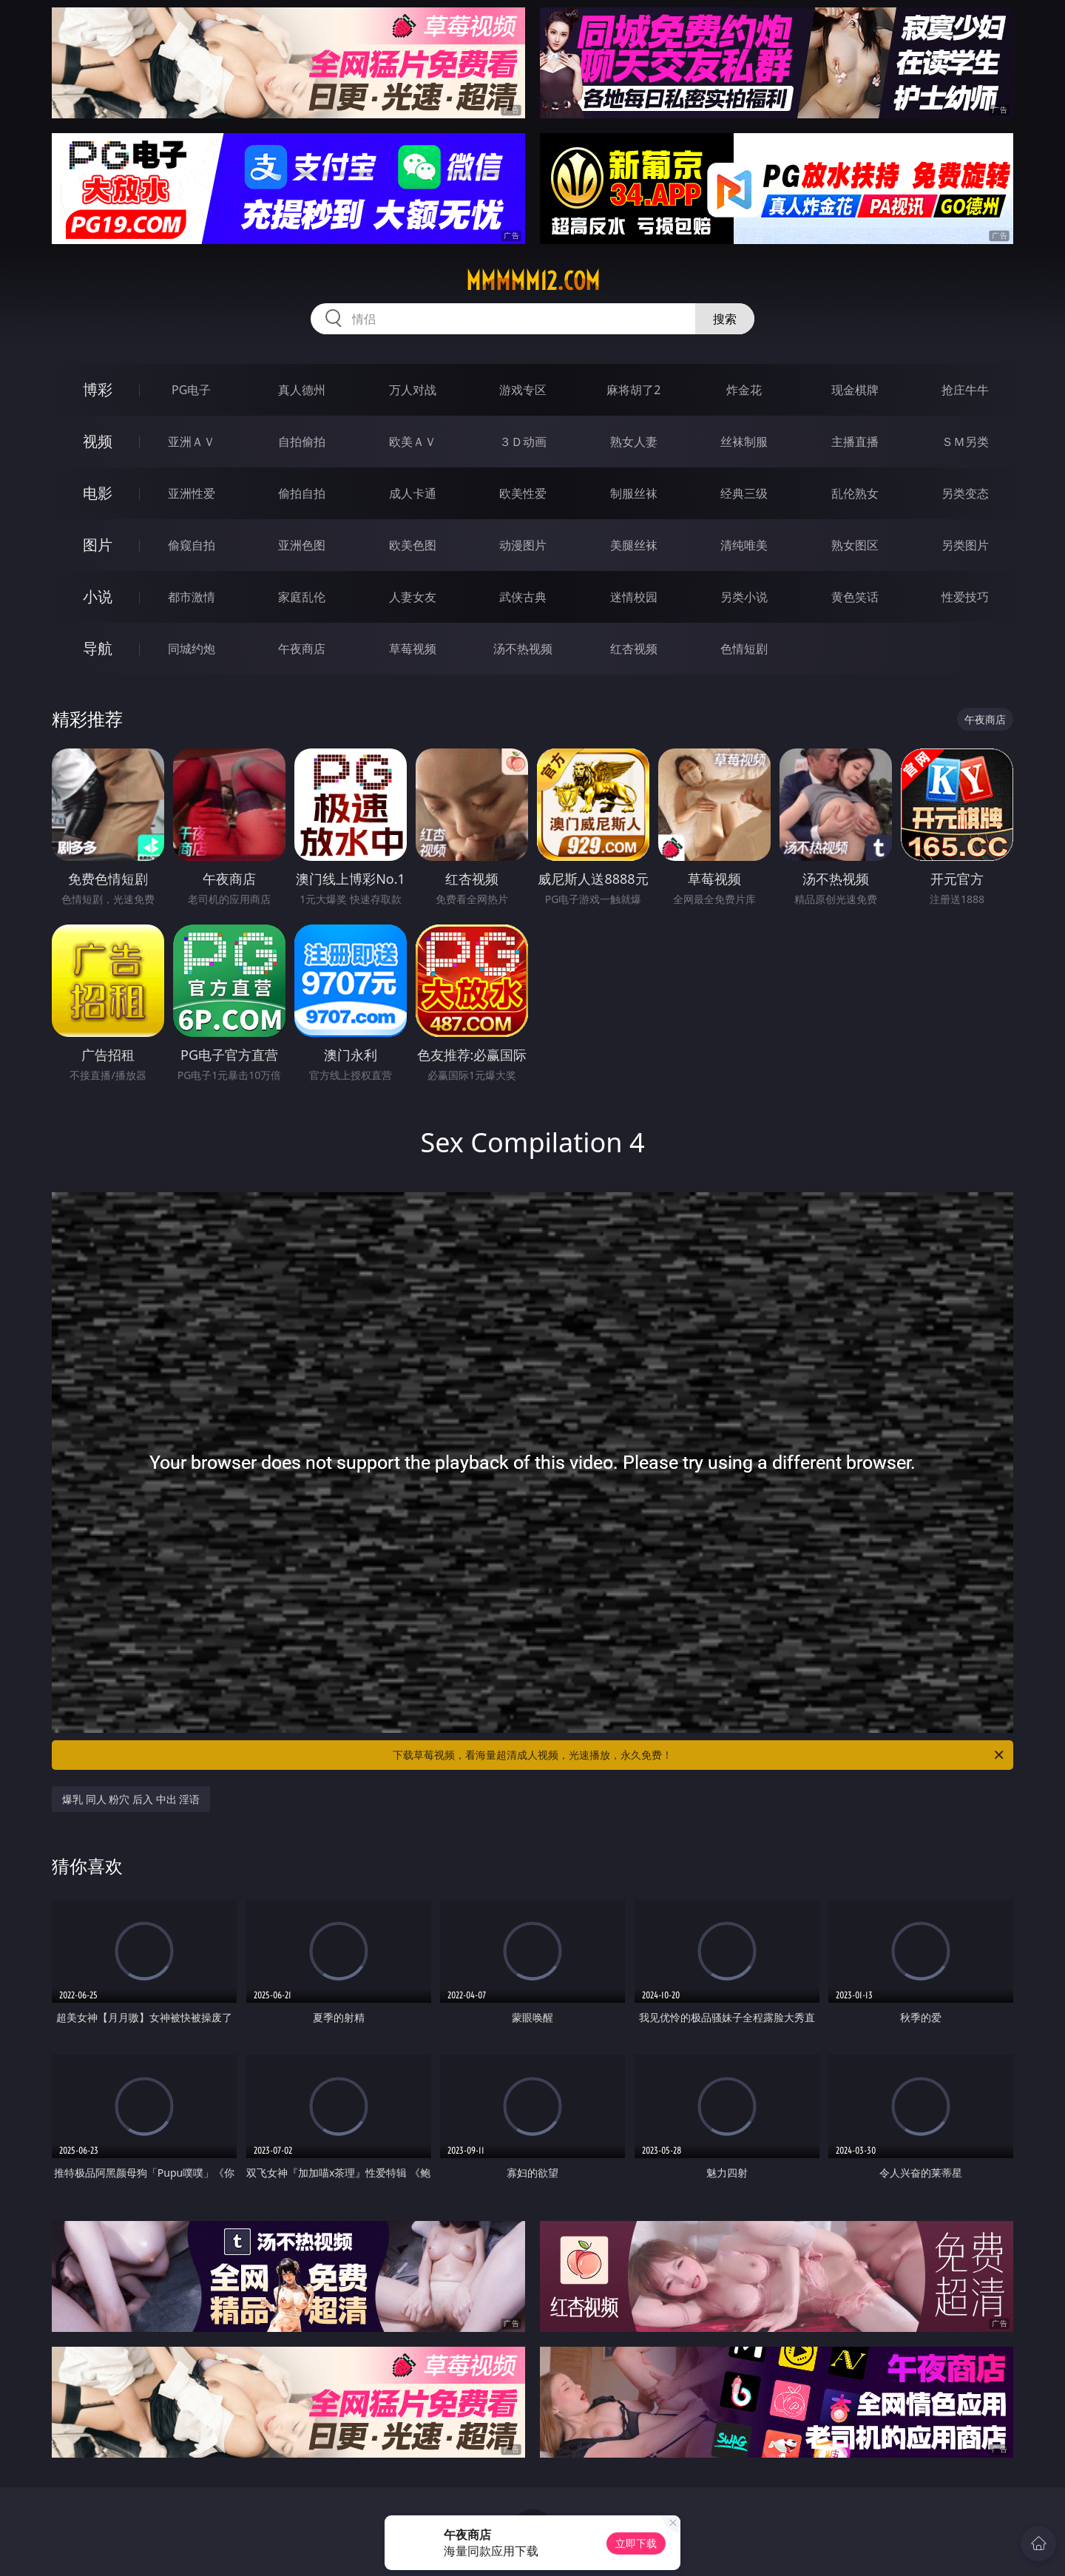  Describe the element at coordinates (97, 441) in the screenshot. I see `视频` at that location.